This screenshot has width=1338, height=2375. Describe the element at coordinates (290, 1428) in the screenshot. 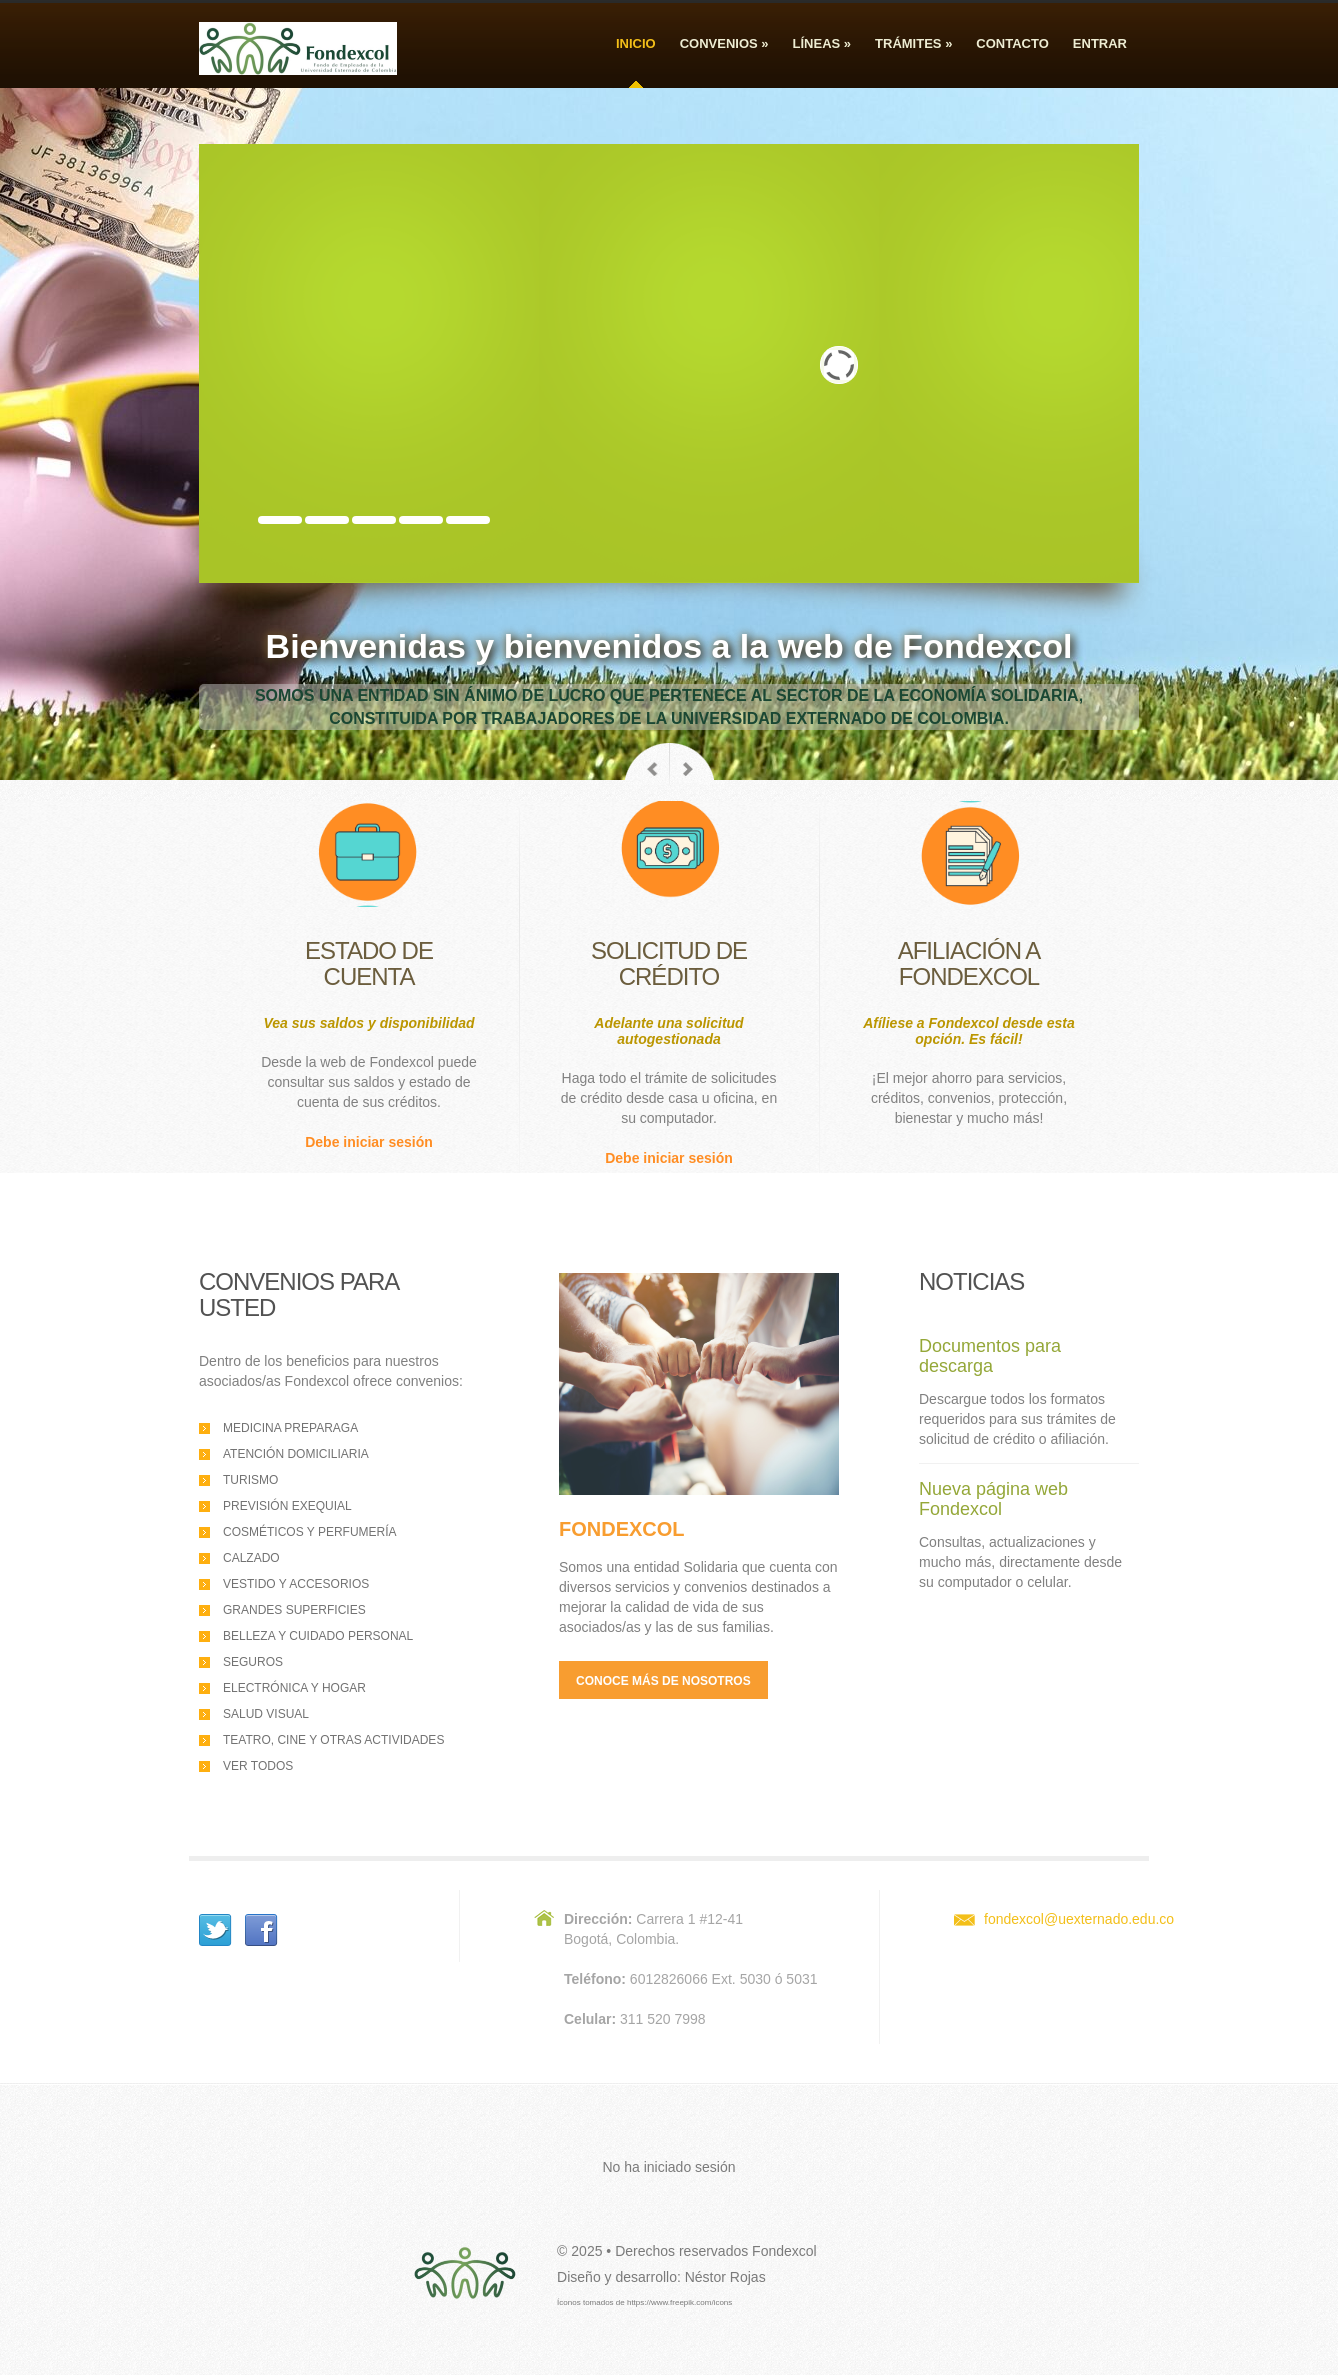

I see `Medicina preparaga` at that location.